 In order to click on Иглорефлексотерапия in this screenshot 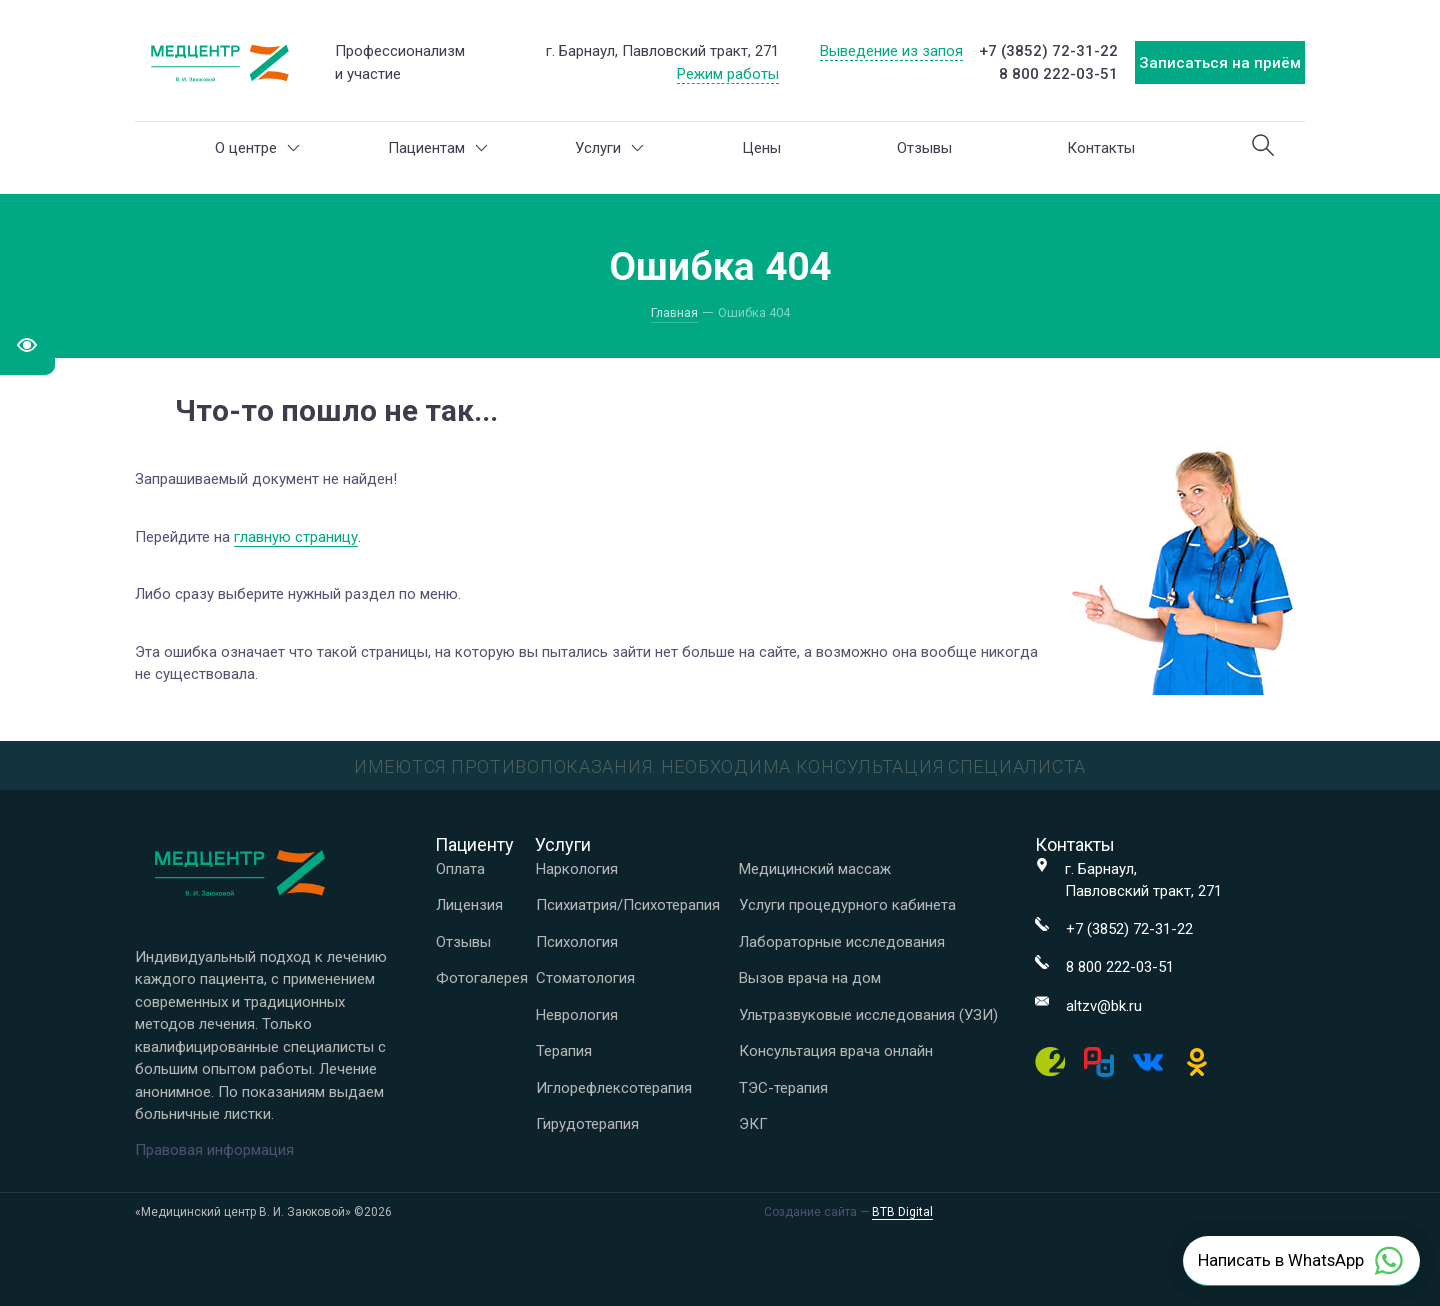, I will do `click(614, 1088)`.